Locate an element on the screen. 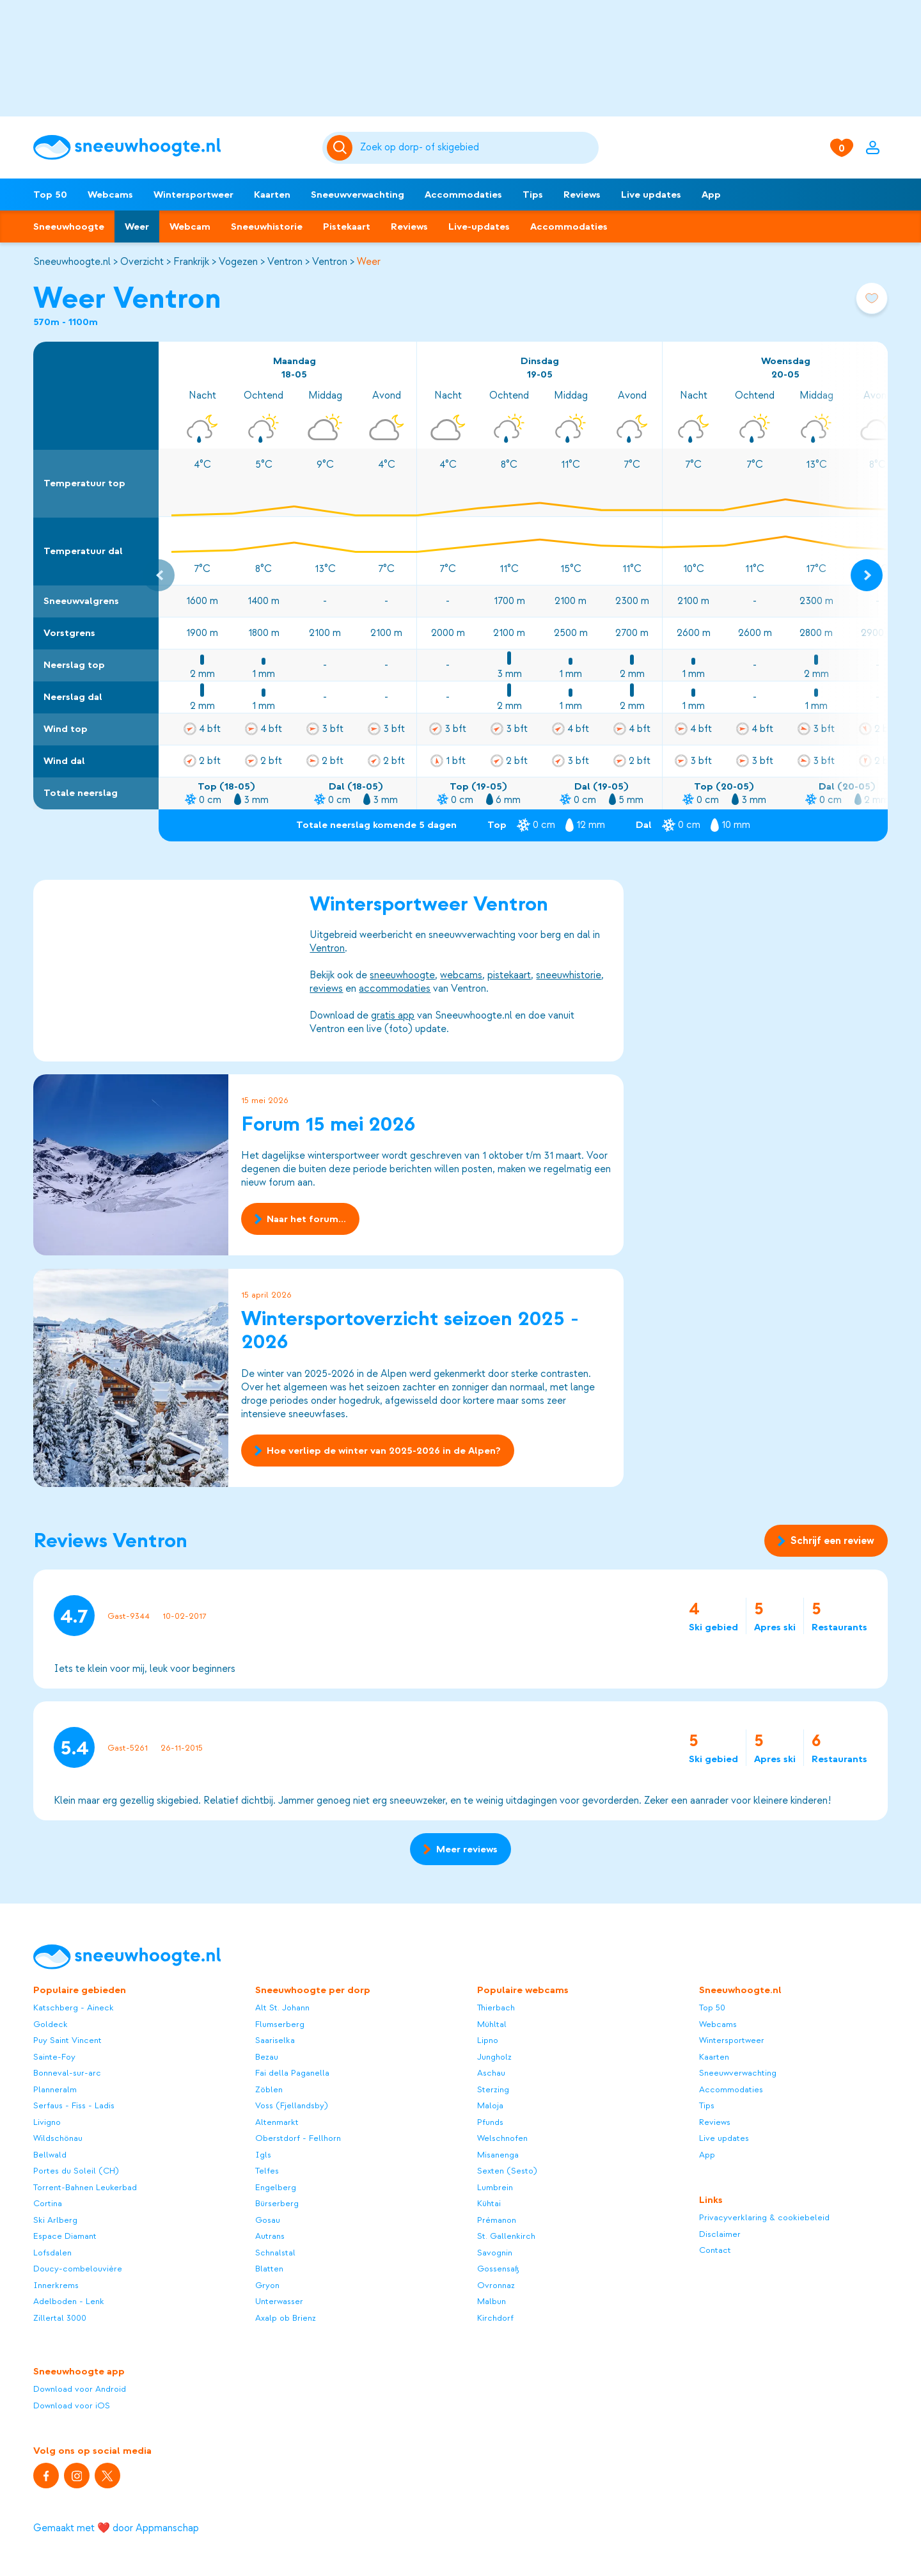 The height and width of the screenshot is (2576, 921). Reviews is located at coordinates (582, 194).